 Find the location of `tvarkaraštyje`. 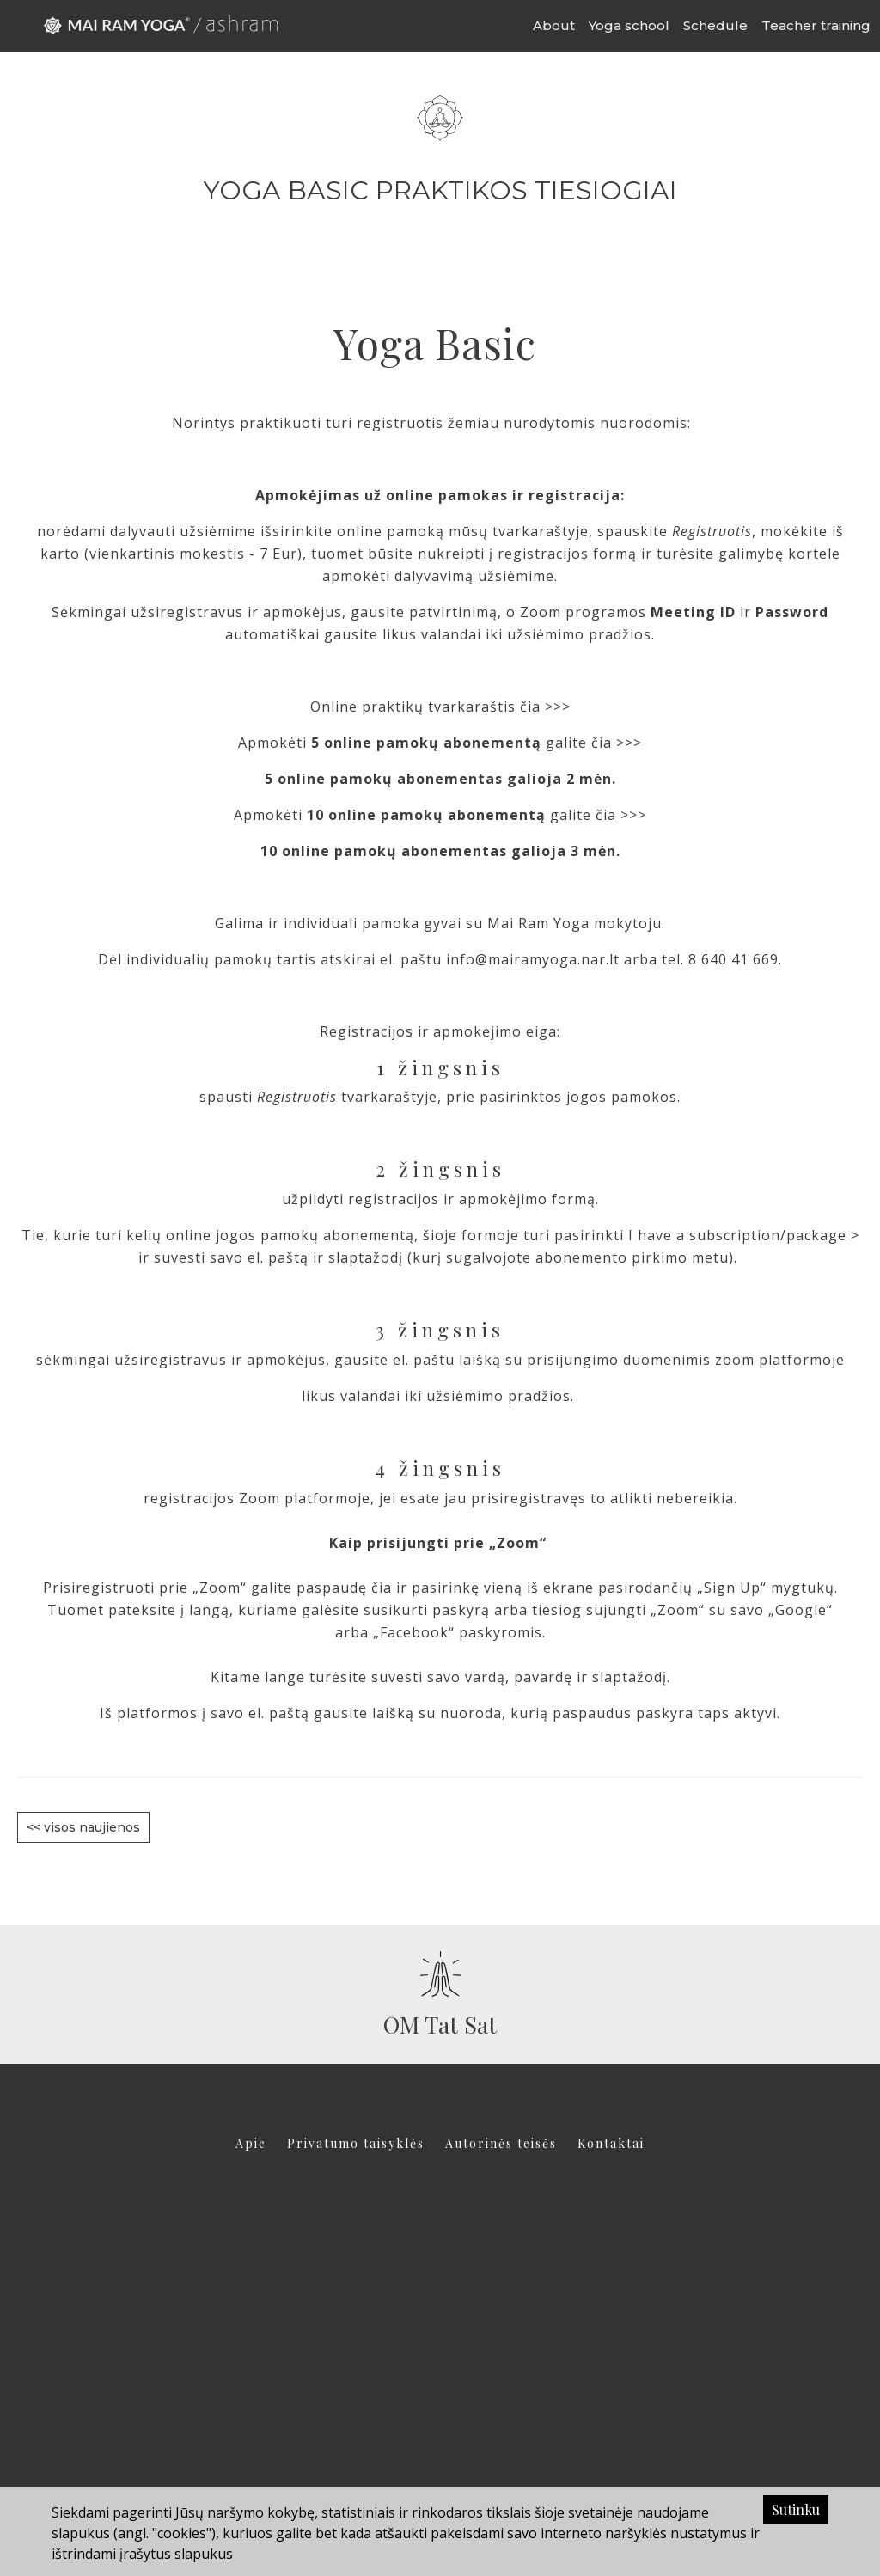

tvarkaraštyje is located at coordinates (538, 531).